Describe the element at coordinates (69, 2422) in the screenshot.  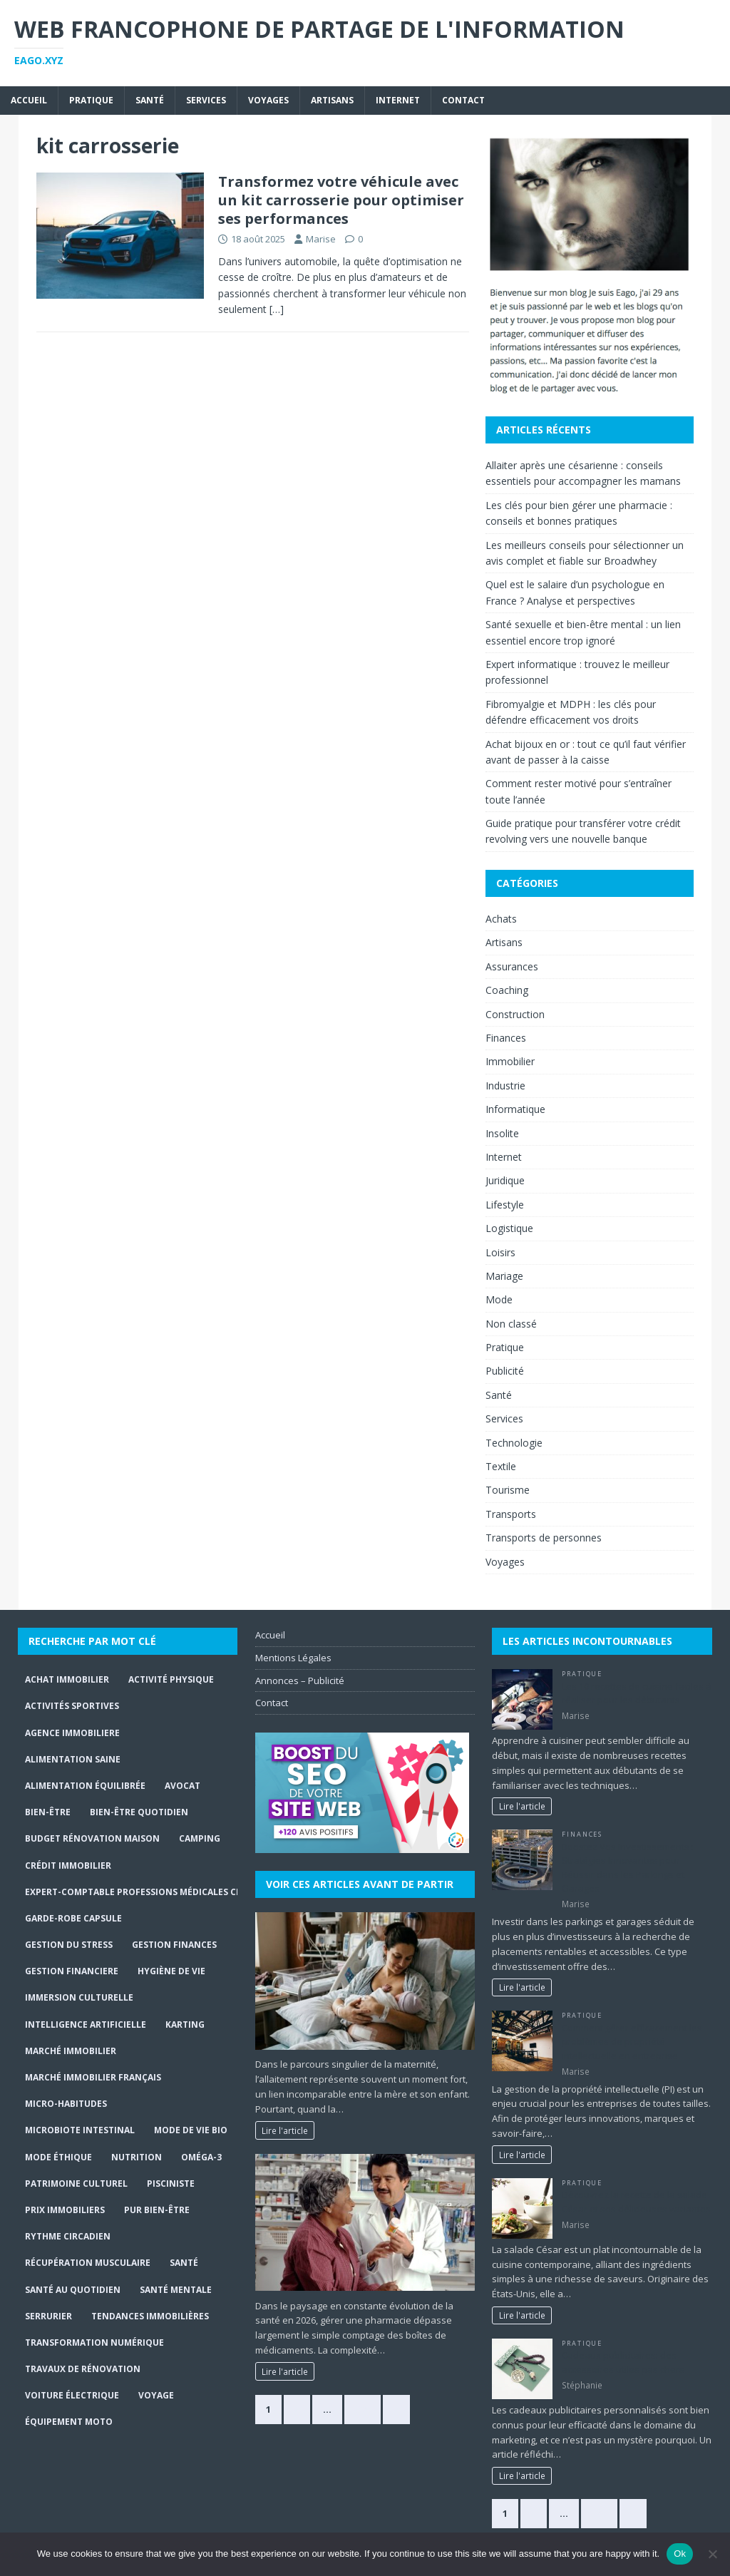
I see `Équipement moto` at that location.